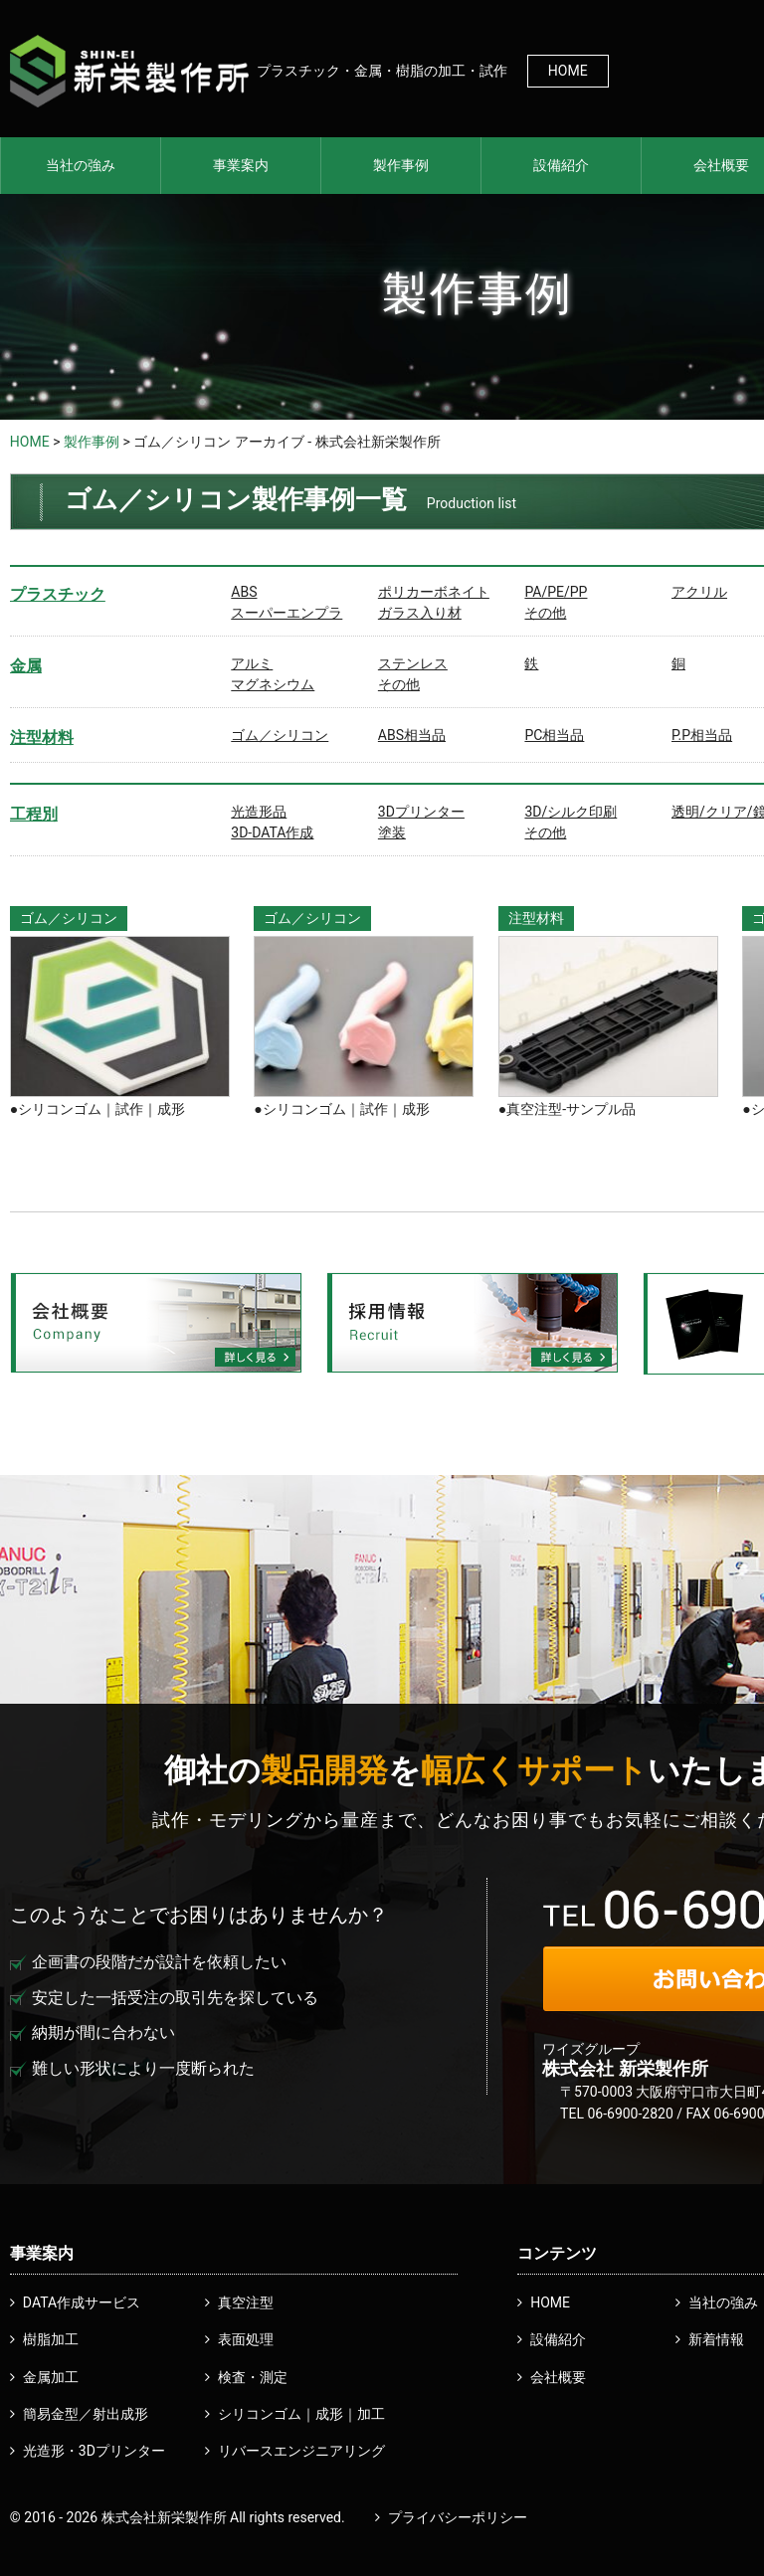  I want to click on ●真空注型-サンプル品, so click(567, 1109).